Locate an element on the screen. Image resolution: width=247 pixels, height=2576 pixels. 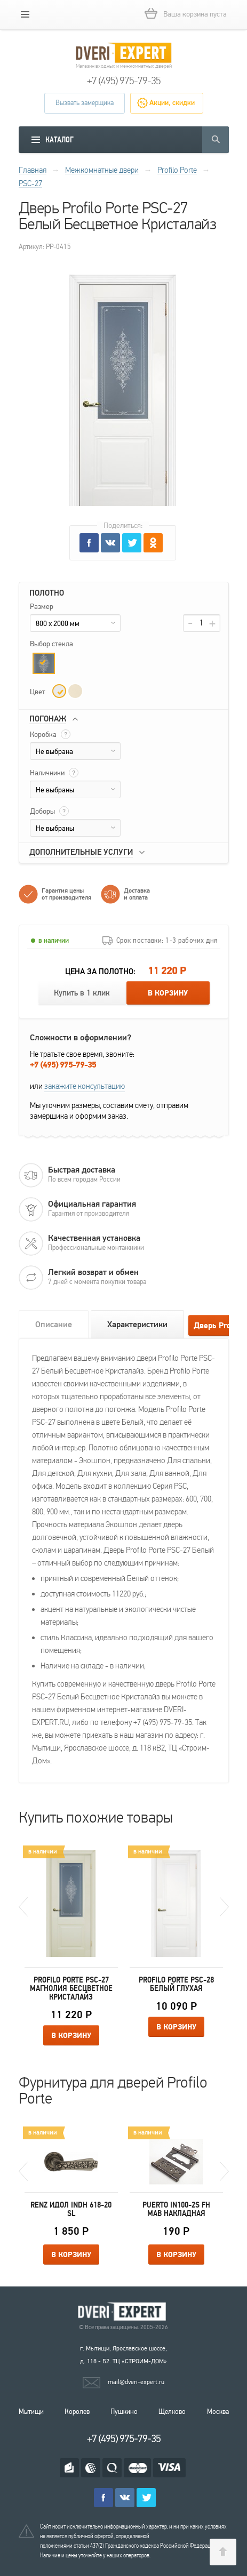
+7 (495) 975-79-35 is located at coordinates (124, 81).